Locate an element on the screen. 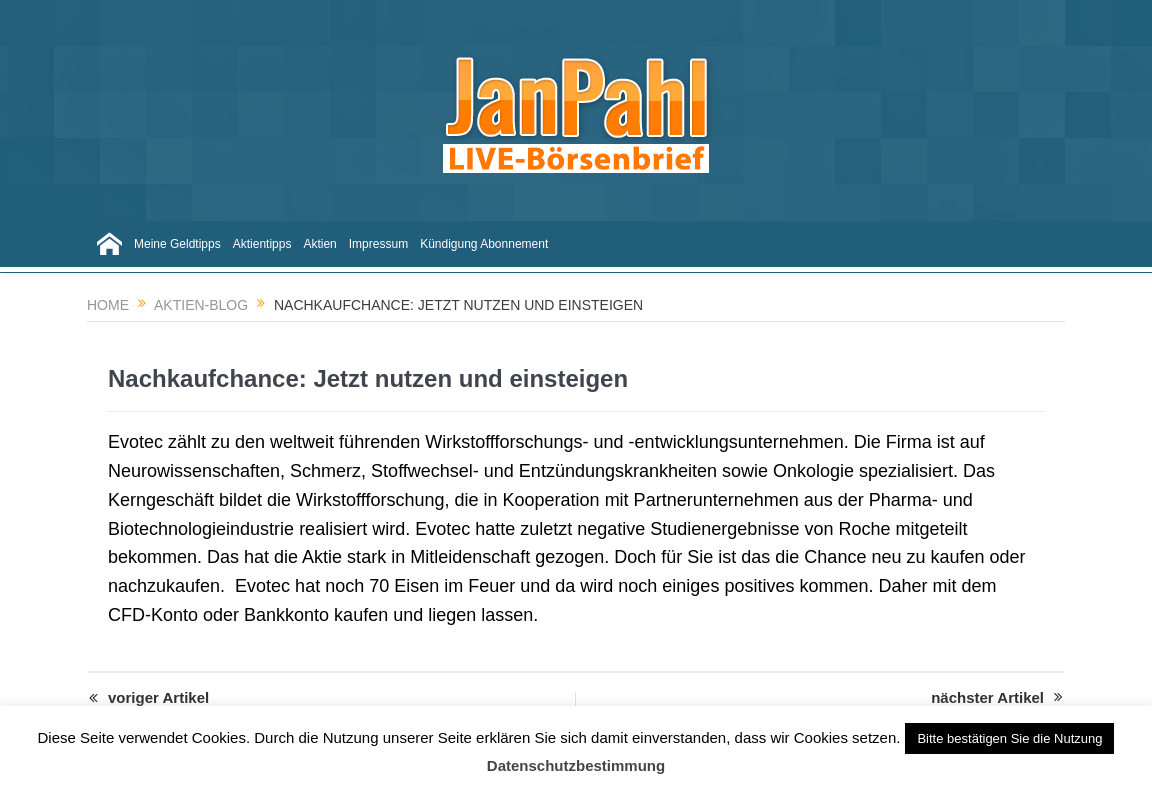 This screenshot has width=1152, height=789. Kündigung Abonnement is located at coordinates (484, 244).